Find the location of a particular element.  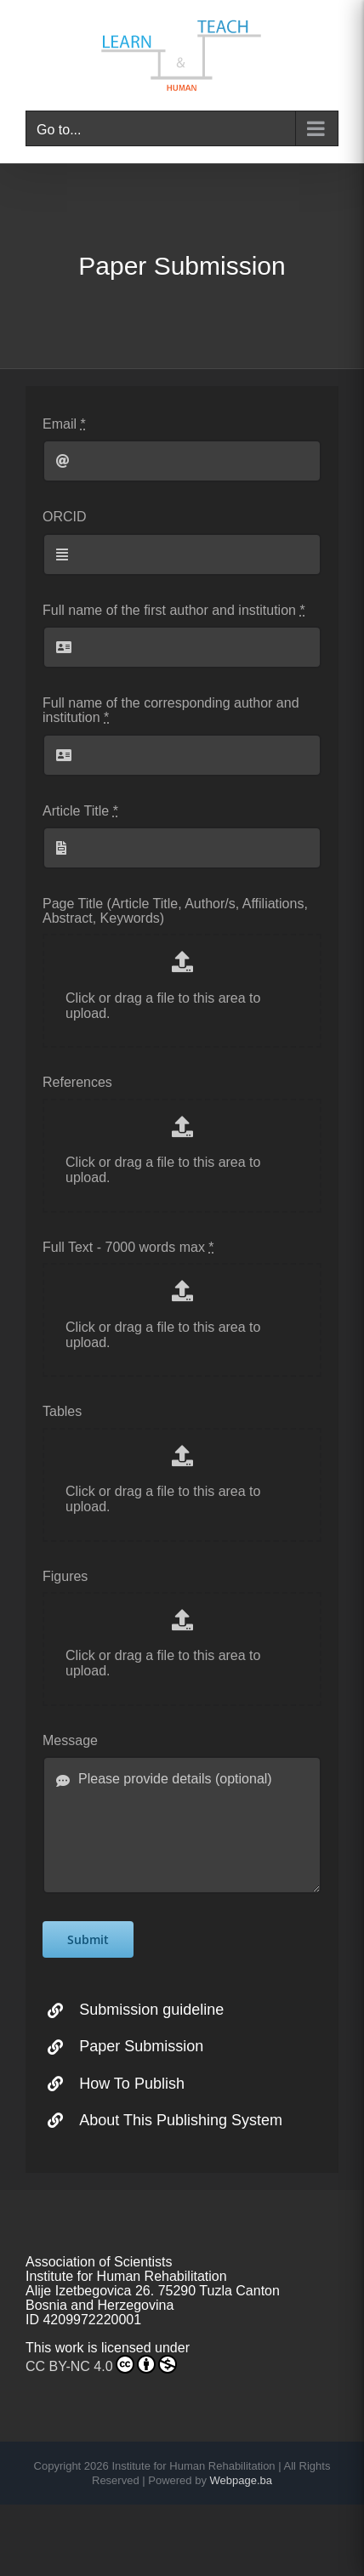

CC BY-NC 4.0 is located at coordinates (101, 2364).